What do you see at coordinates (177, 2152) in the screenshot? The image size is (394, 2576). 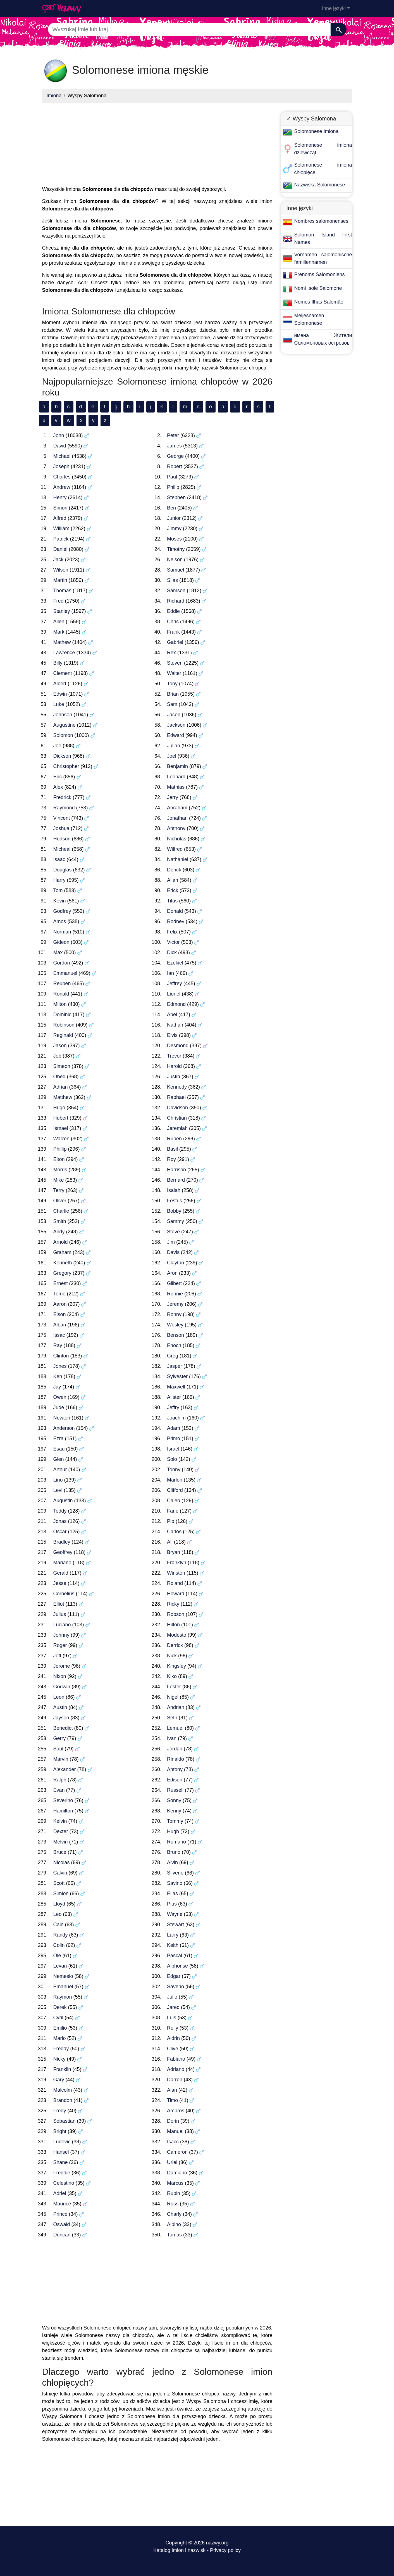 I see `Cameron` at bounding box center [177, 2152].